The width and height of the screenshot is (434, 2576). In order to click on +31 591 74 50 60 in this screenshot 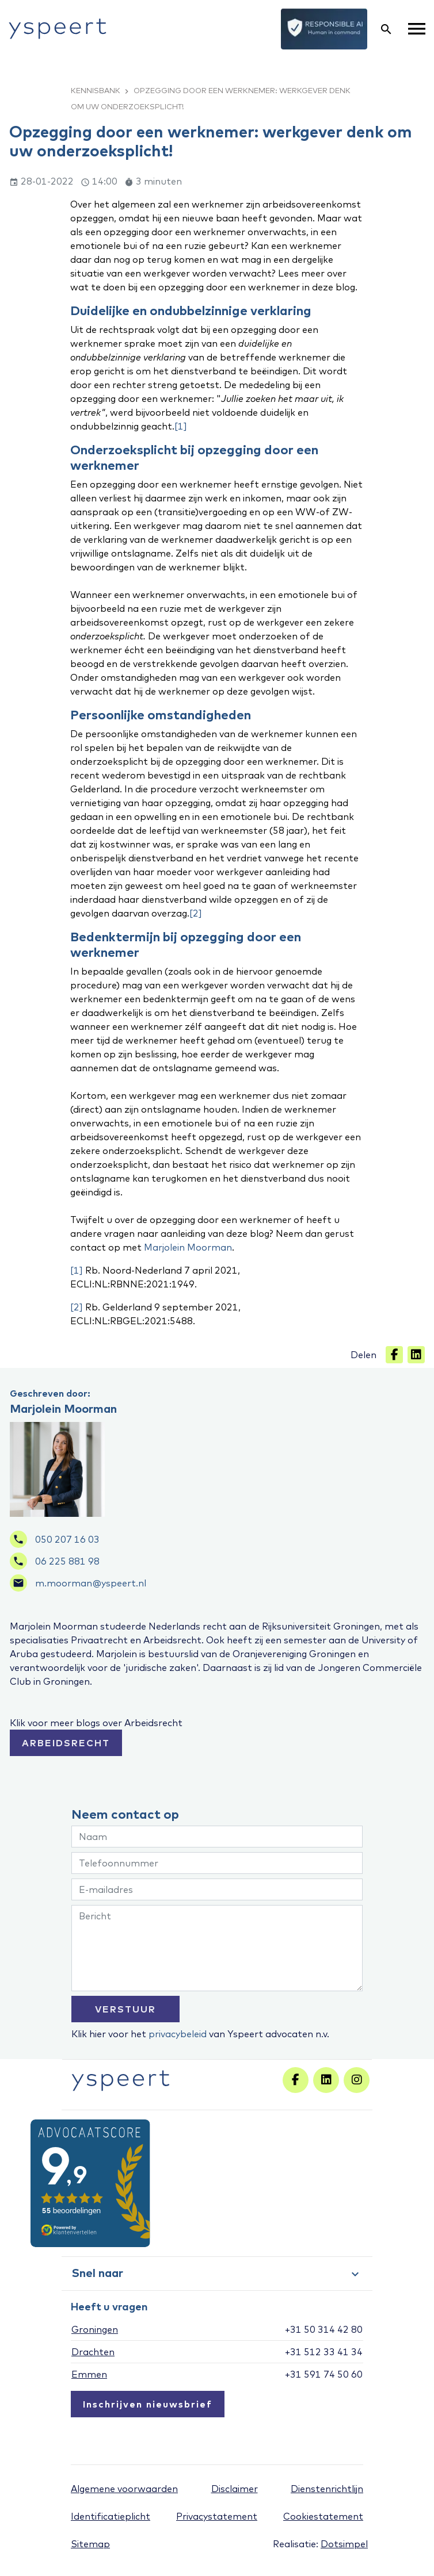, I will do `click(324, 2374)`.